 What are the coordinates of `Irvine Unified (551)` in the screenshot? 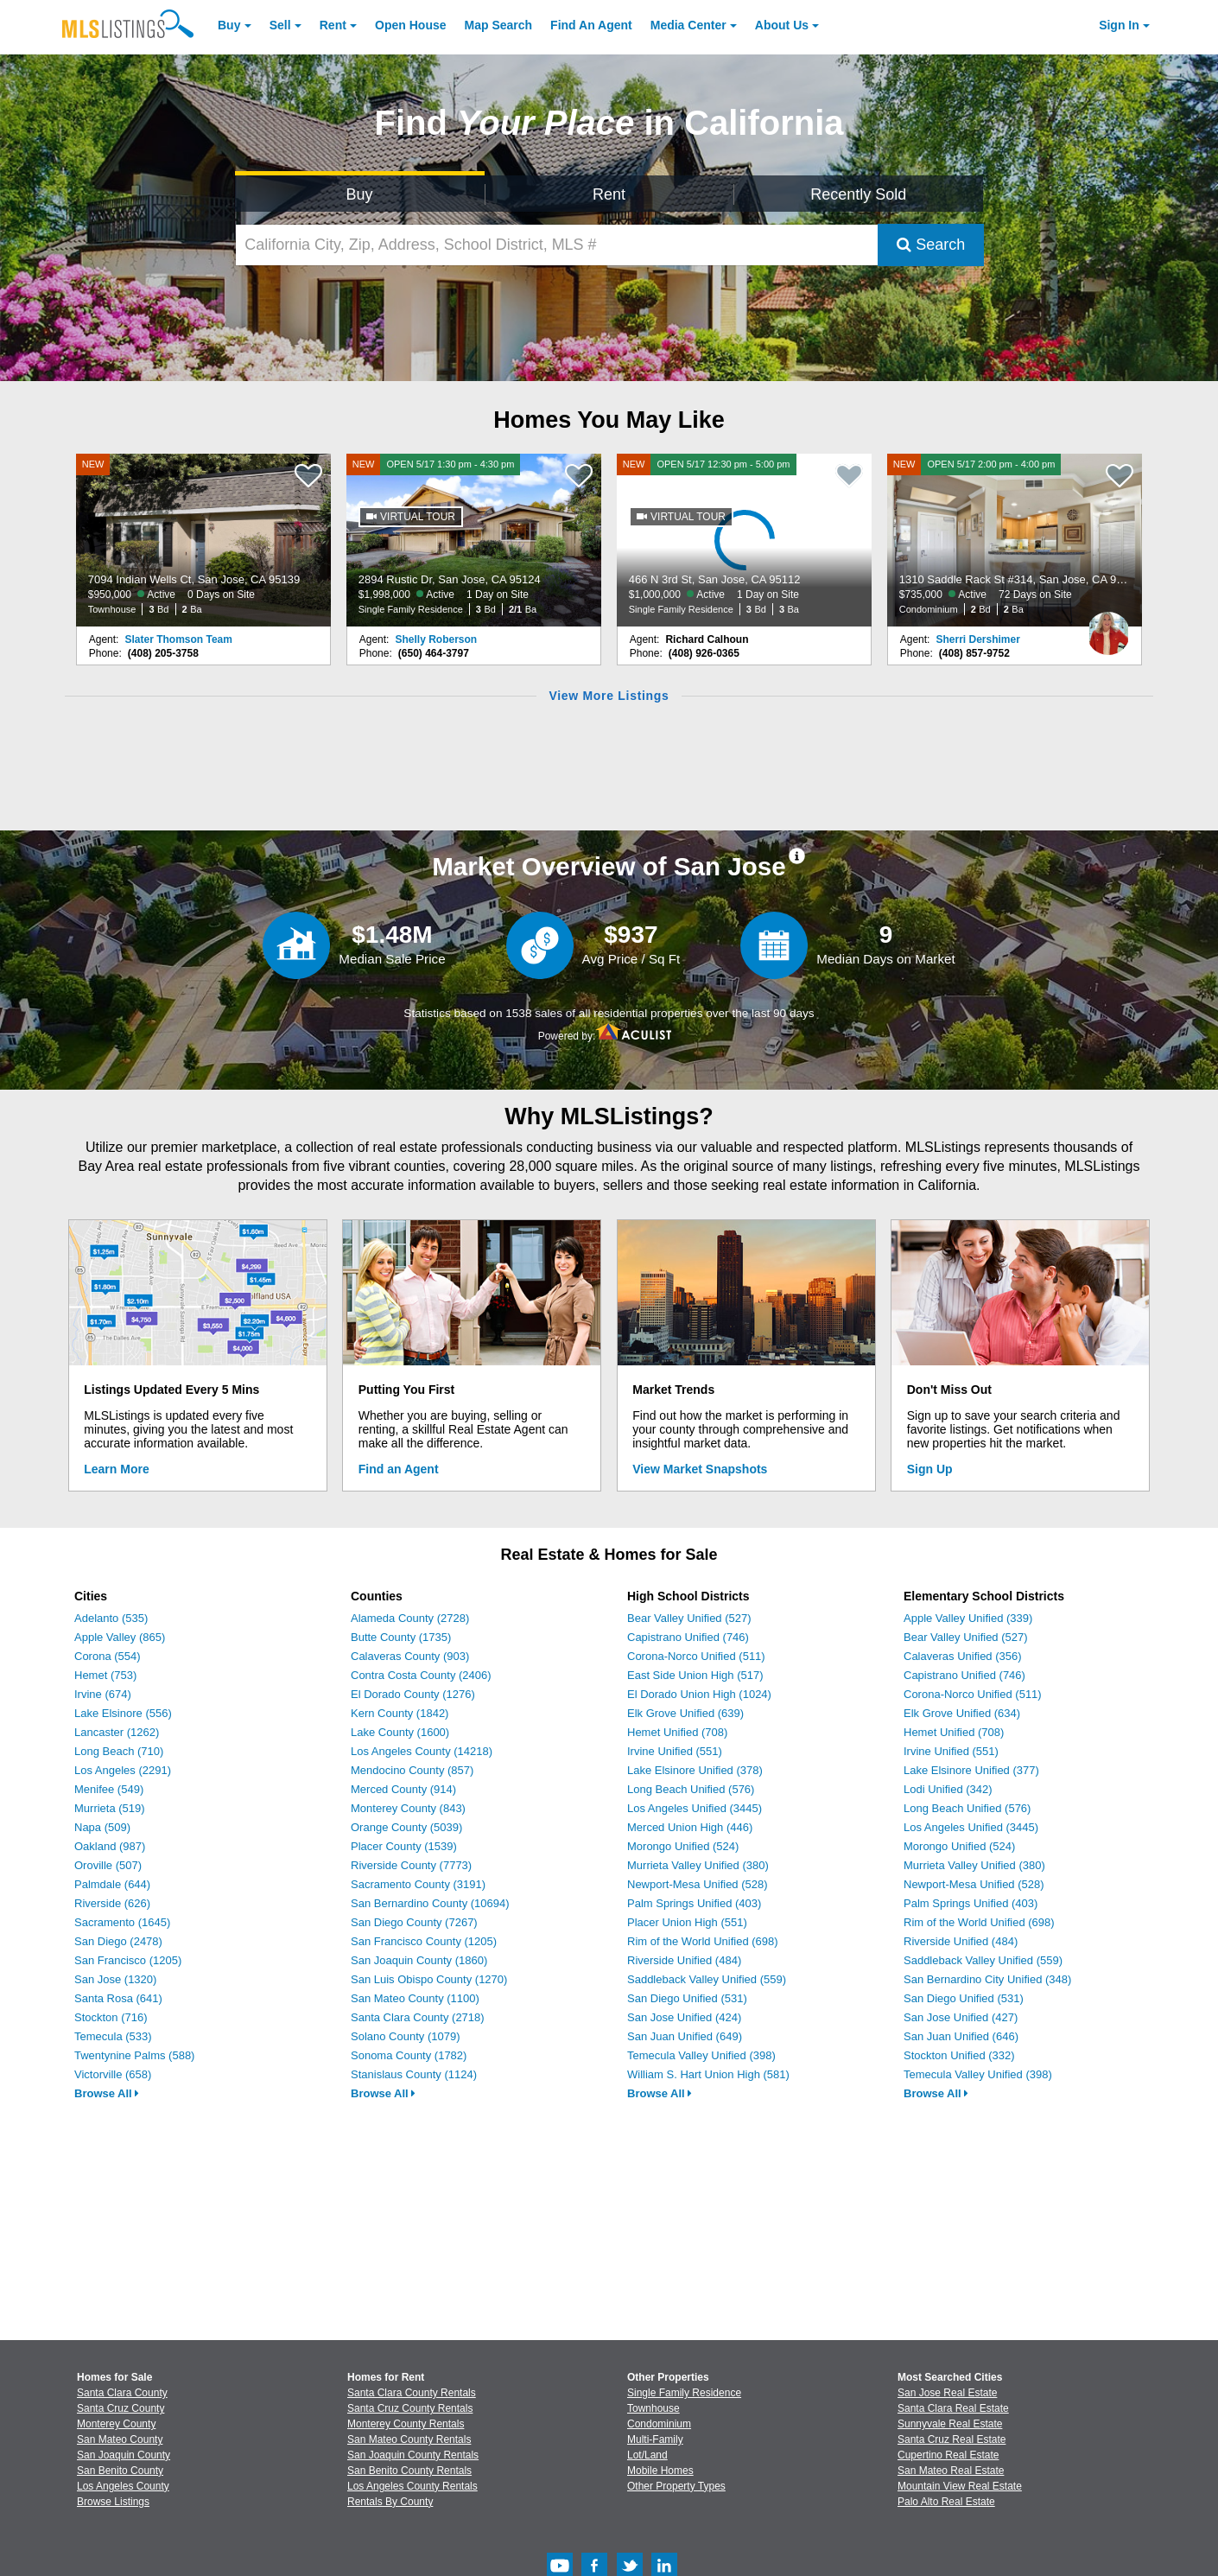 It's located at (674, 1751).